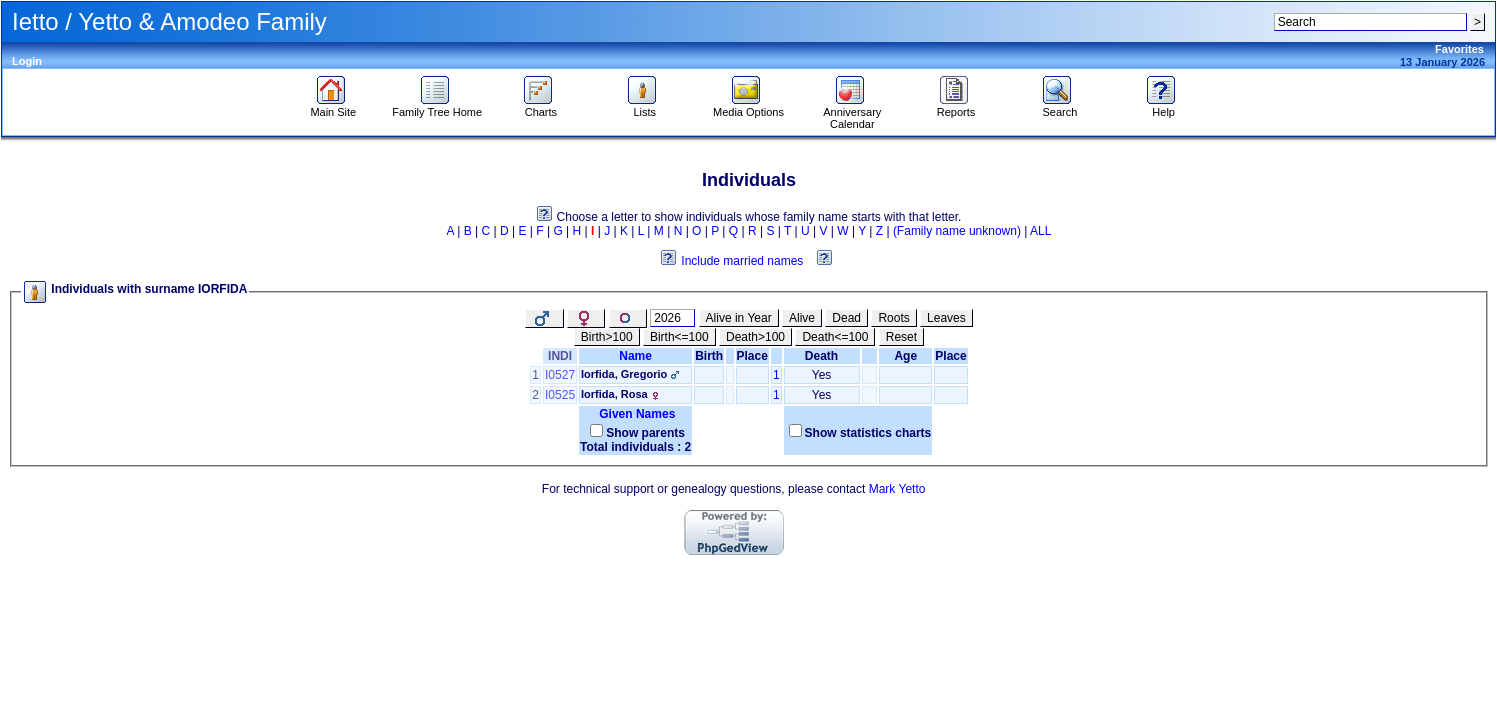  What do you see at coordinates (333, 107) in the screenshot?
I see `Main Site` at bounding box center [333, 107].